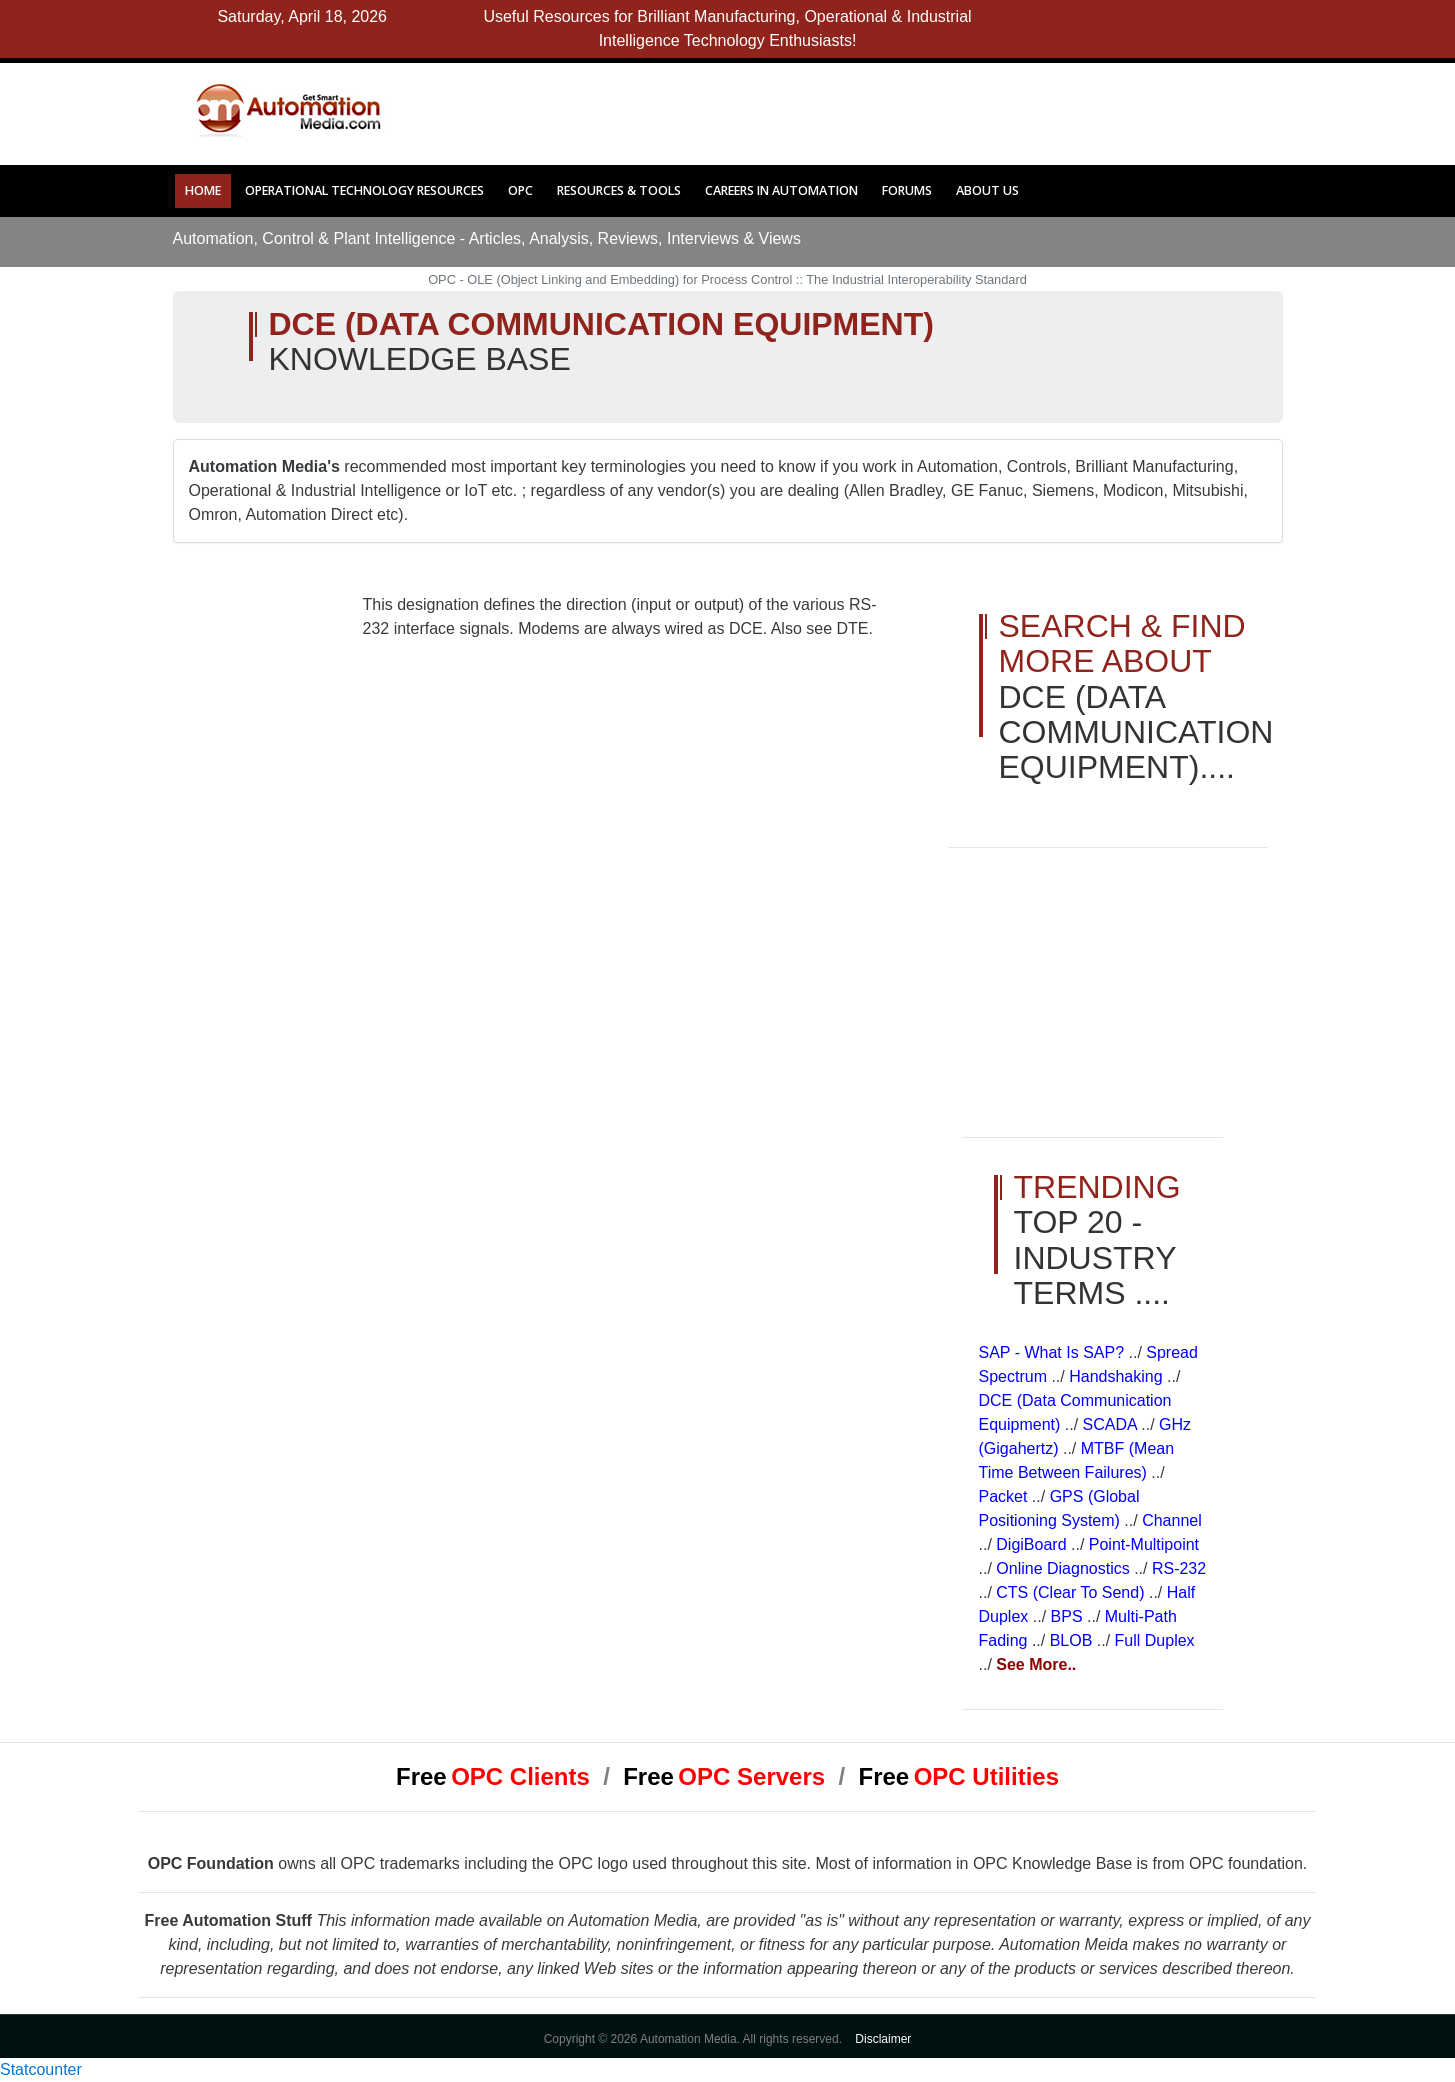 This screenshot has height=2082, width=1455. What do you see at coordinates (1144, 1544) in the screenshot?
I see `Point-Multipoint` at bounding box center [1144, 1544].